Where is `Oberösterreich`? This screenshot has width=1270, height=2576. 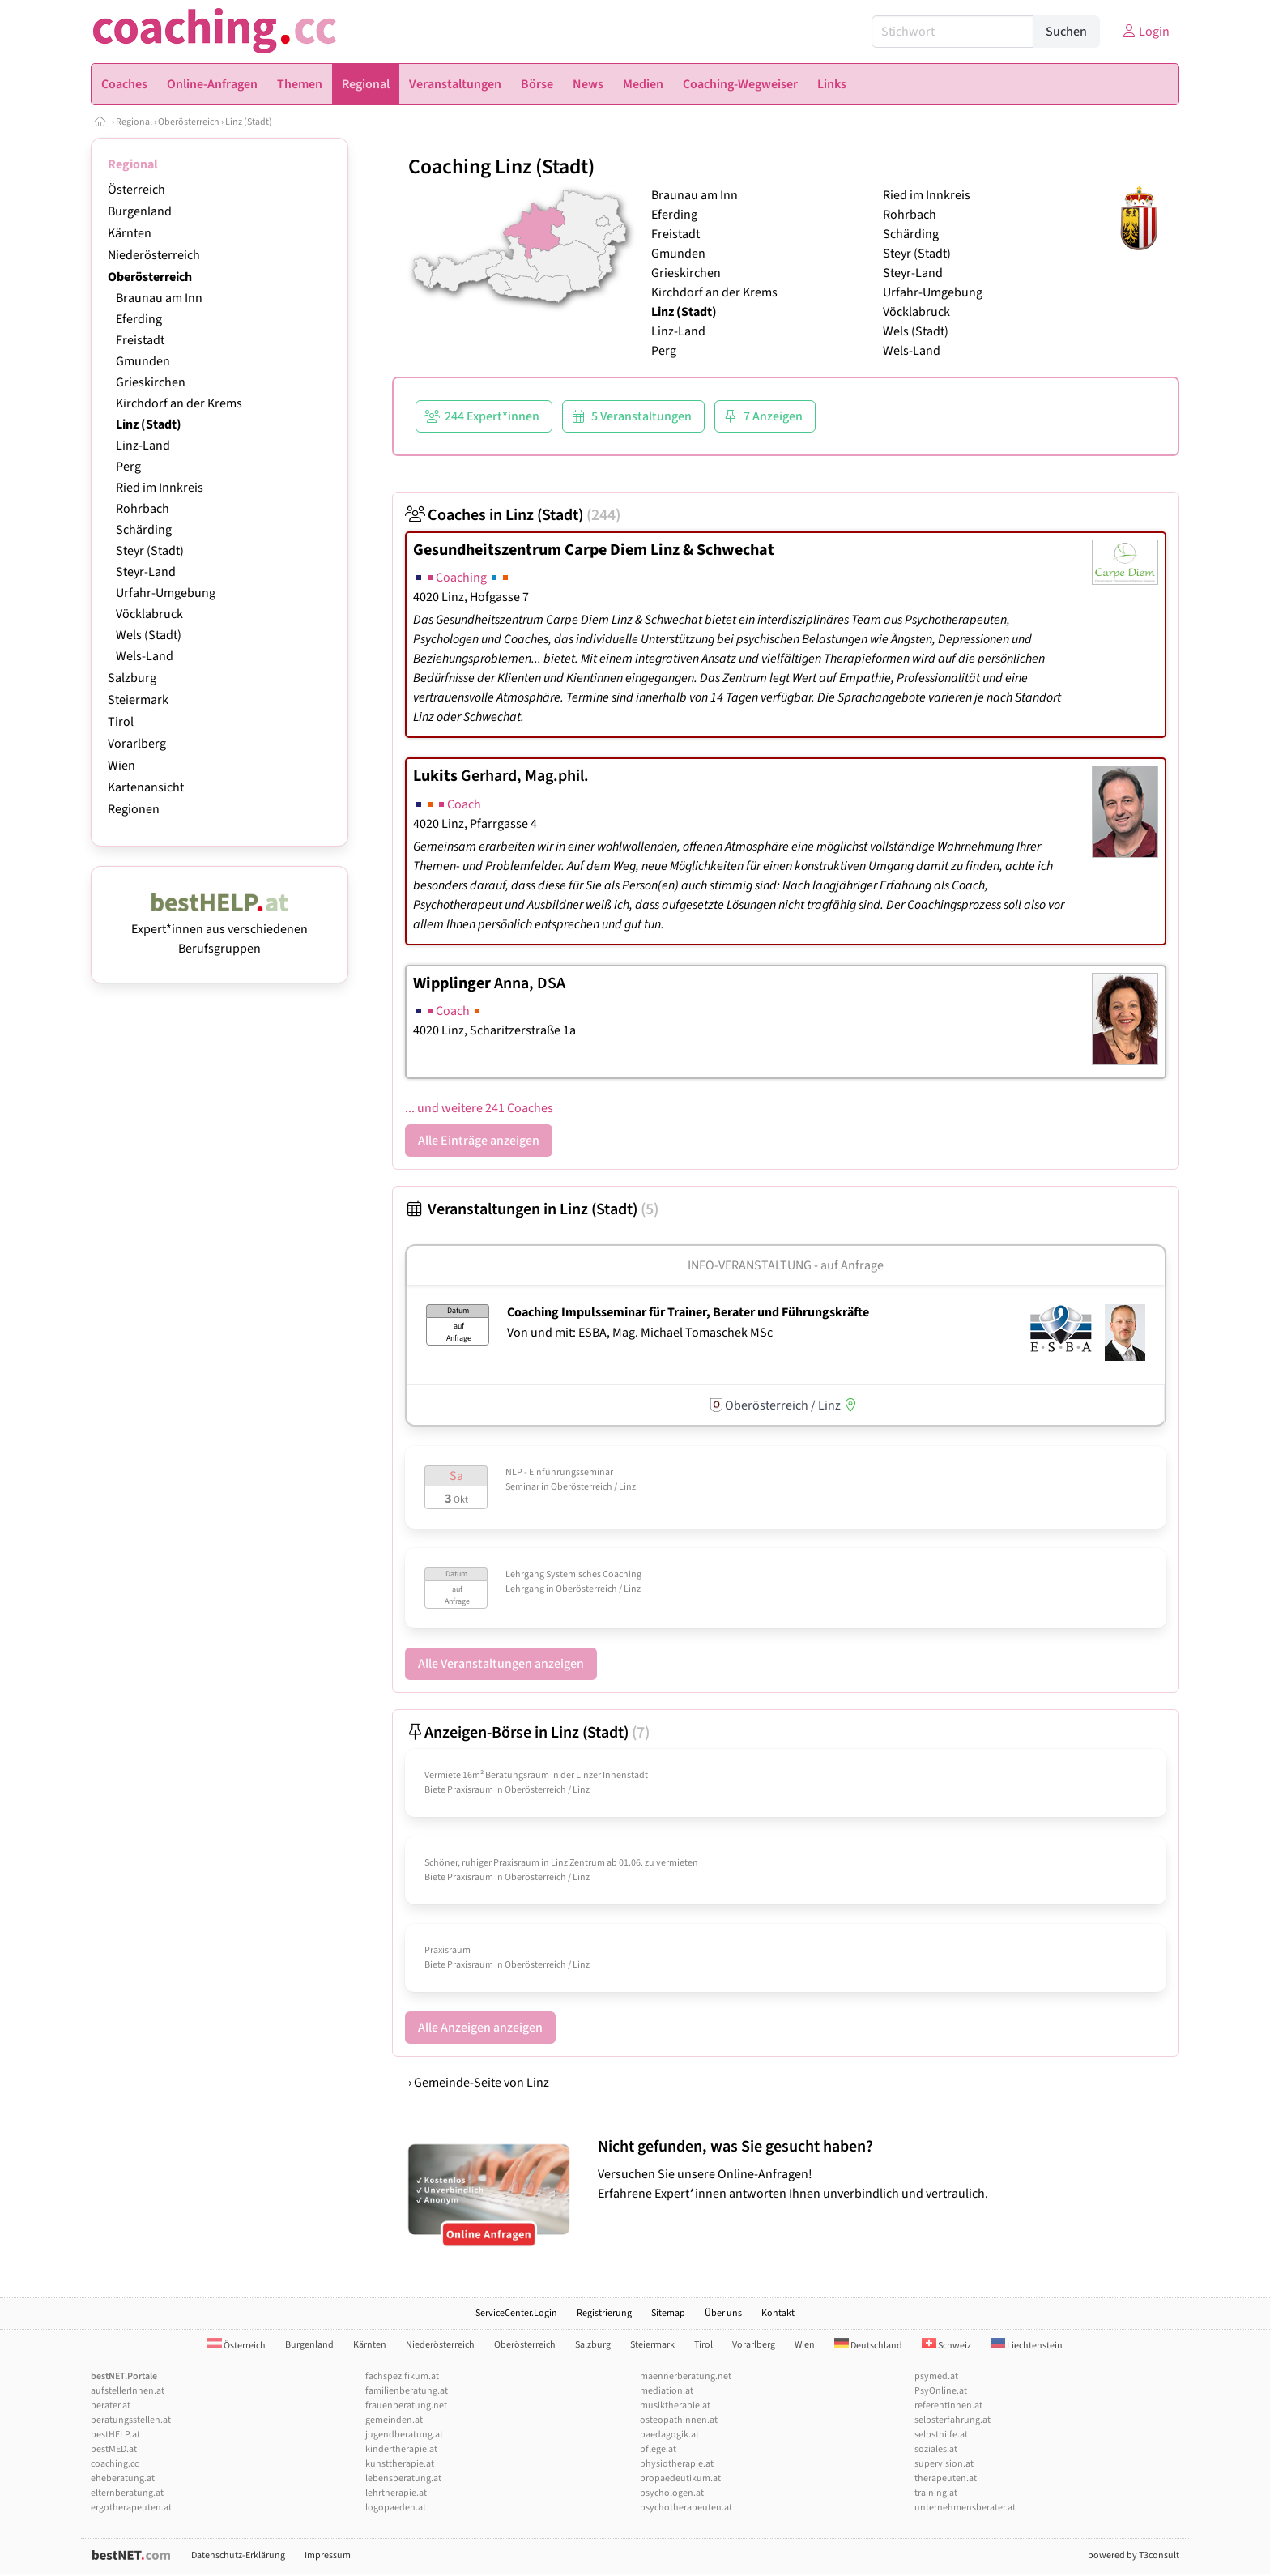
Oberösterreich is located at coordinates (188, 122).